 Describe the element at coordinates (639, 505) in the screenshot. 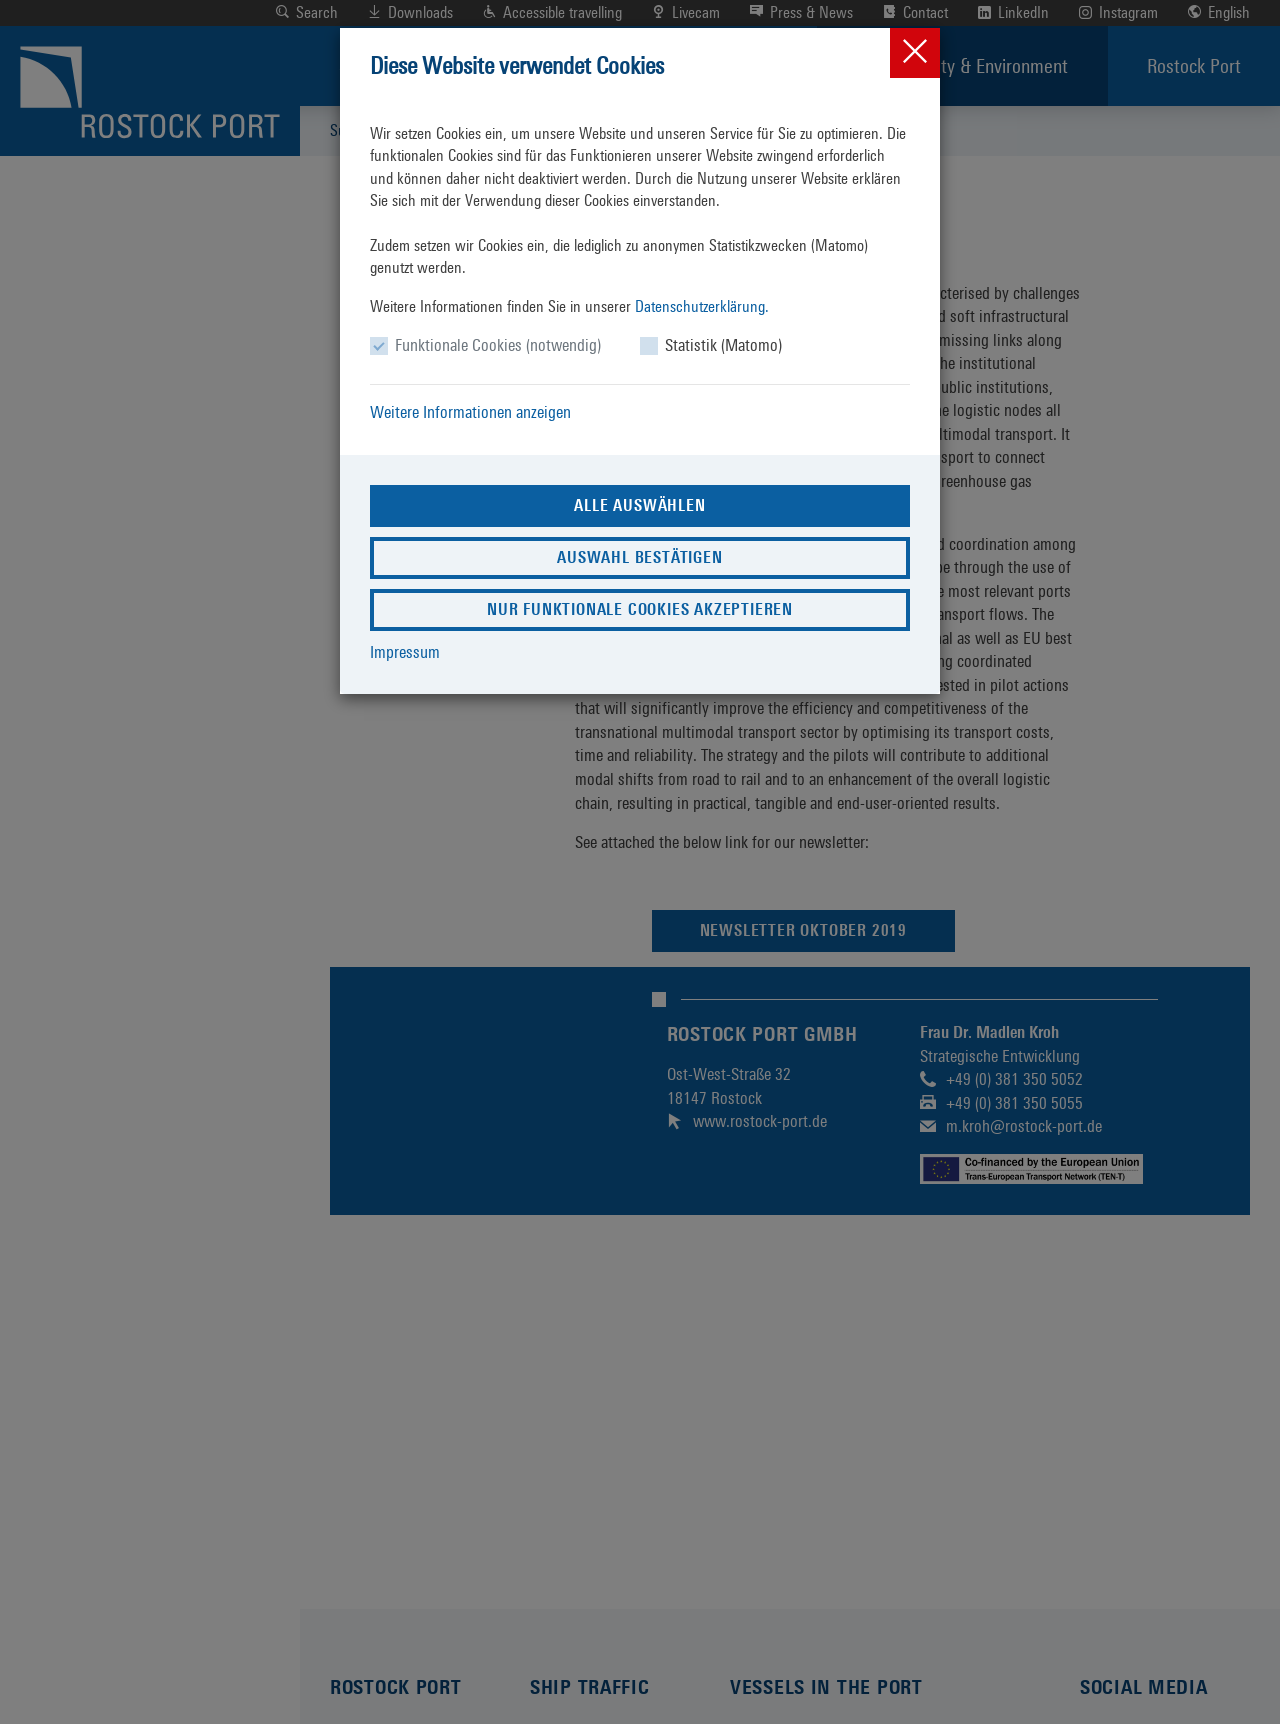

I see `Alle auswählen` at that location.